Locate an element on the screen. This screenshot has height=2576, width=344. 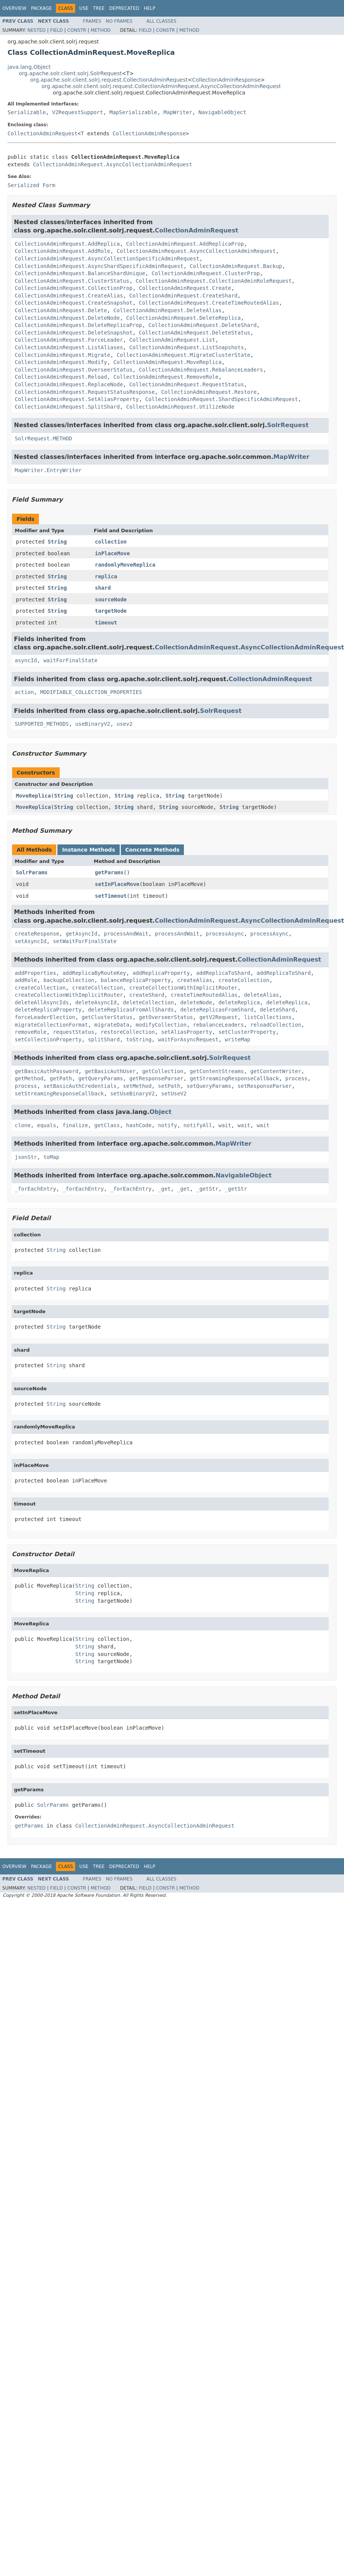
CollectionAdminRequest.AddReplicaProp is located at coordinates (185, 244).